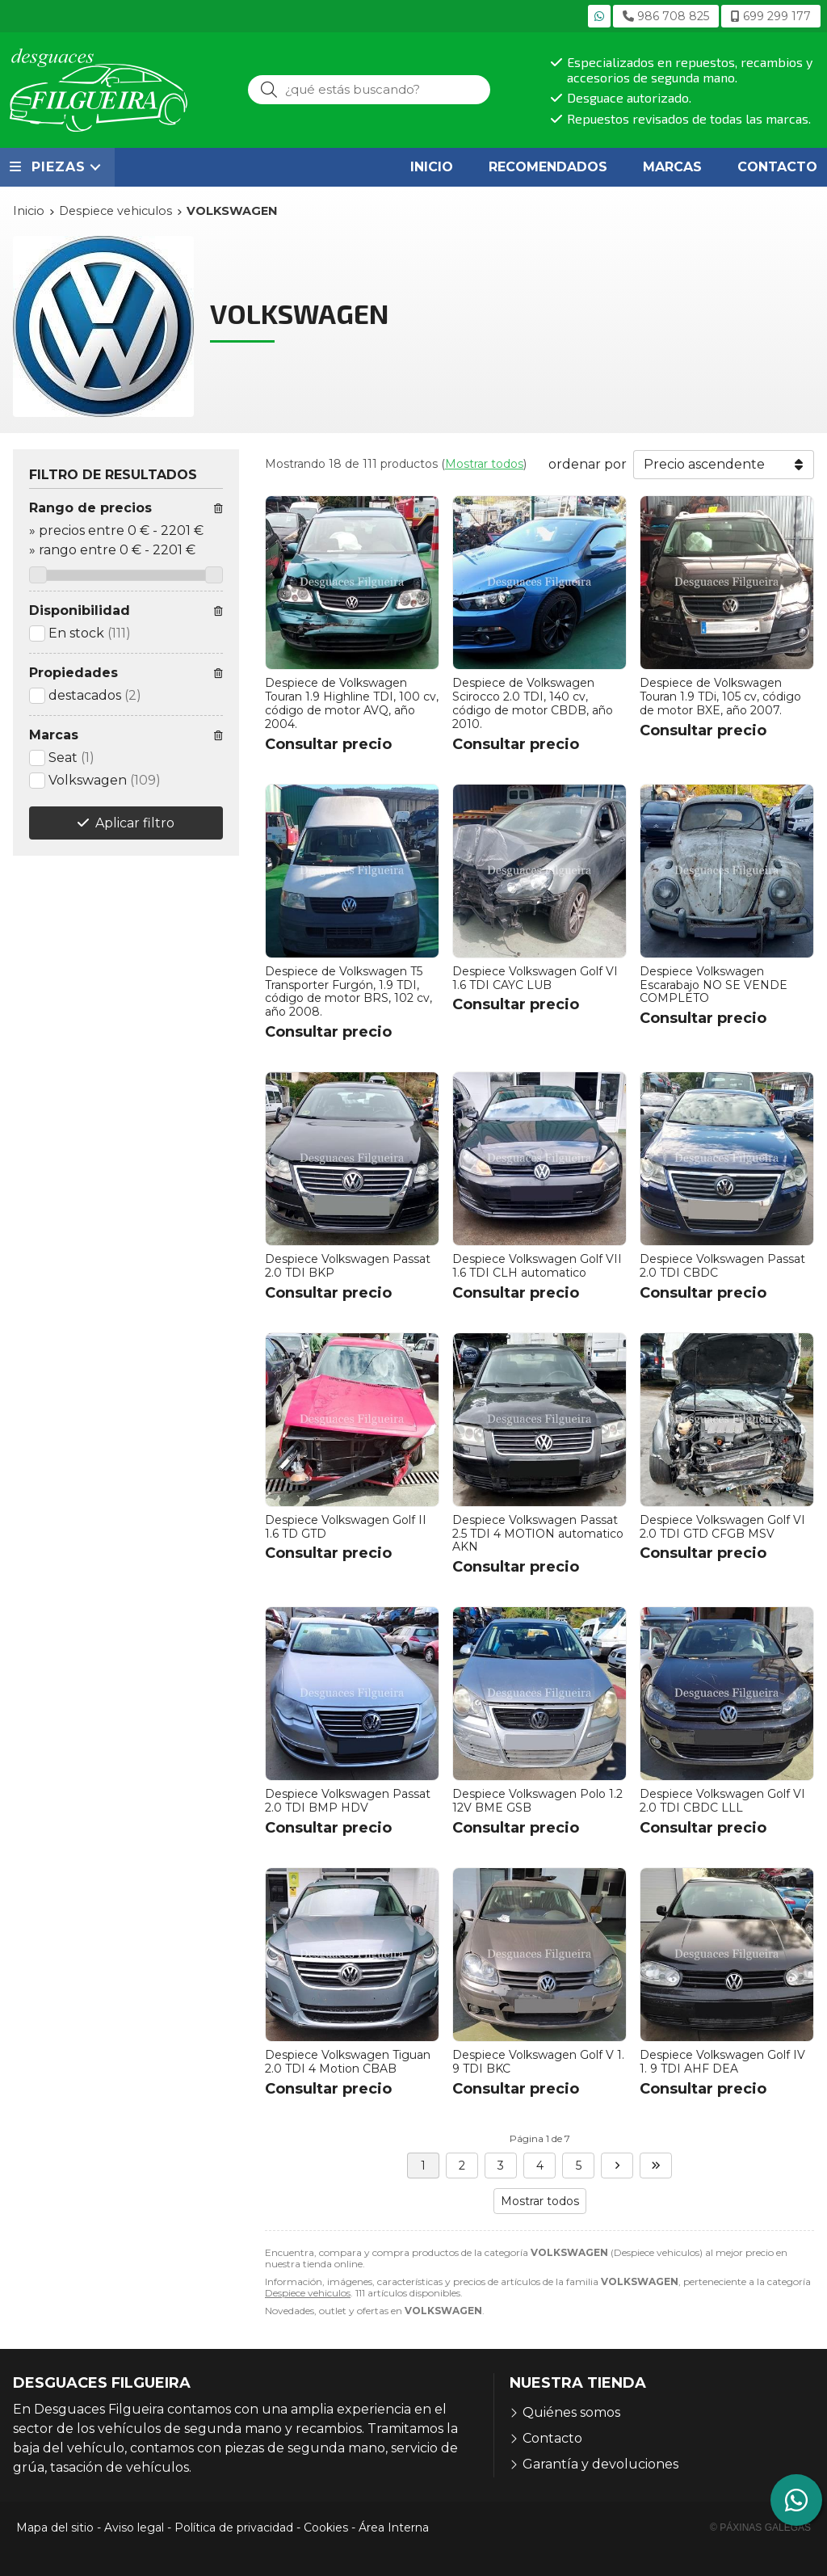 The width and height of the screenshot is (827, 2576). Describe the element at coordinates (552, 2438) in the screenshot. I see `Contacto` at that location.